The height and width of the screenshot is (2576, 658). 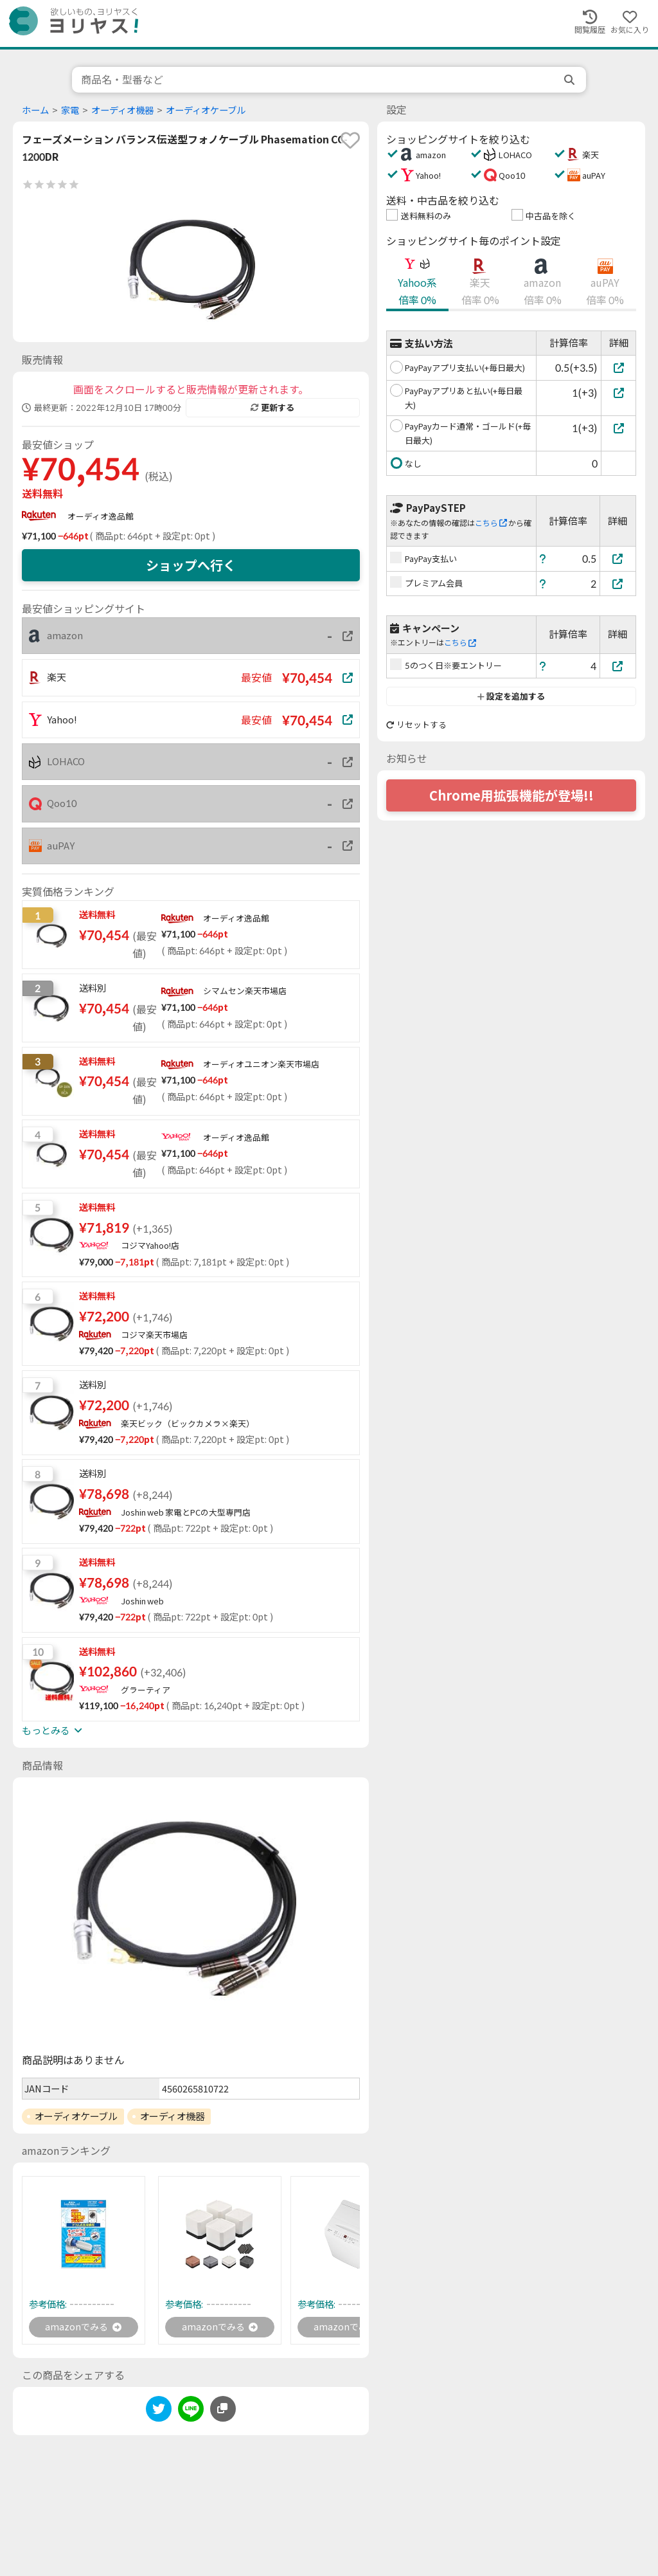 What do you see at coordinates (618, 392) in the screenshot?
I see `[PayPayアプリあと払い(+毎日最大)]` at bounding box center [618, 392].